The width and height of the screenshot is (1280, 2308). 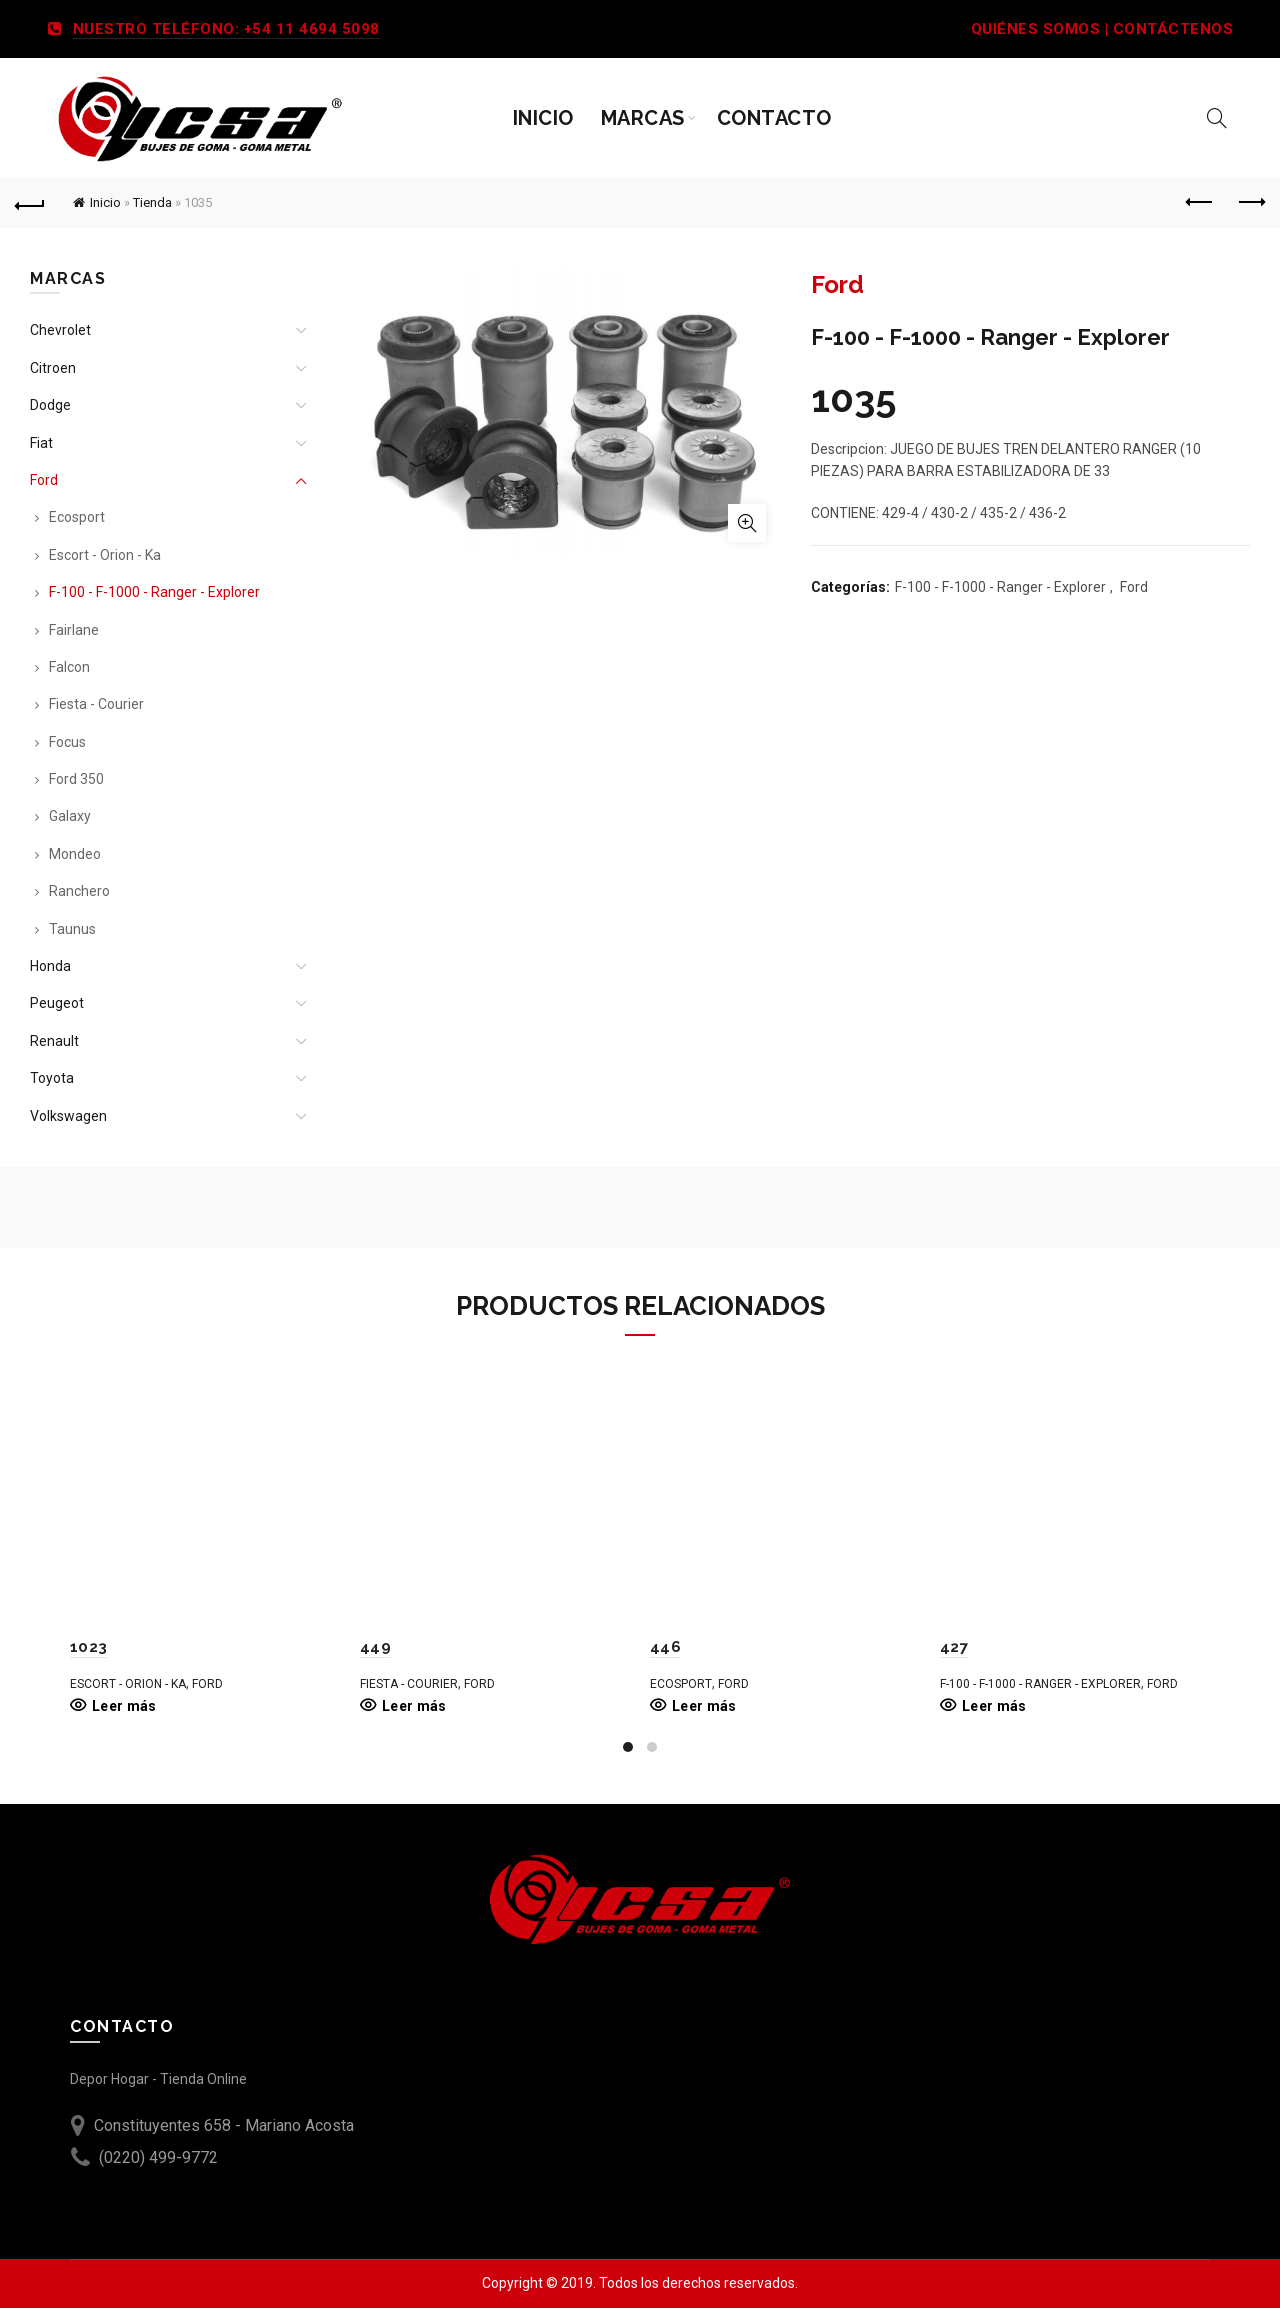 What do you see at coordinates (747, 523) in the screenshot?
I see `Ampliar` at bounding box center [747, 523].